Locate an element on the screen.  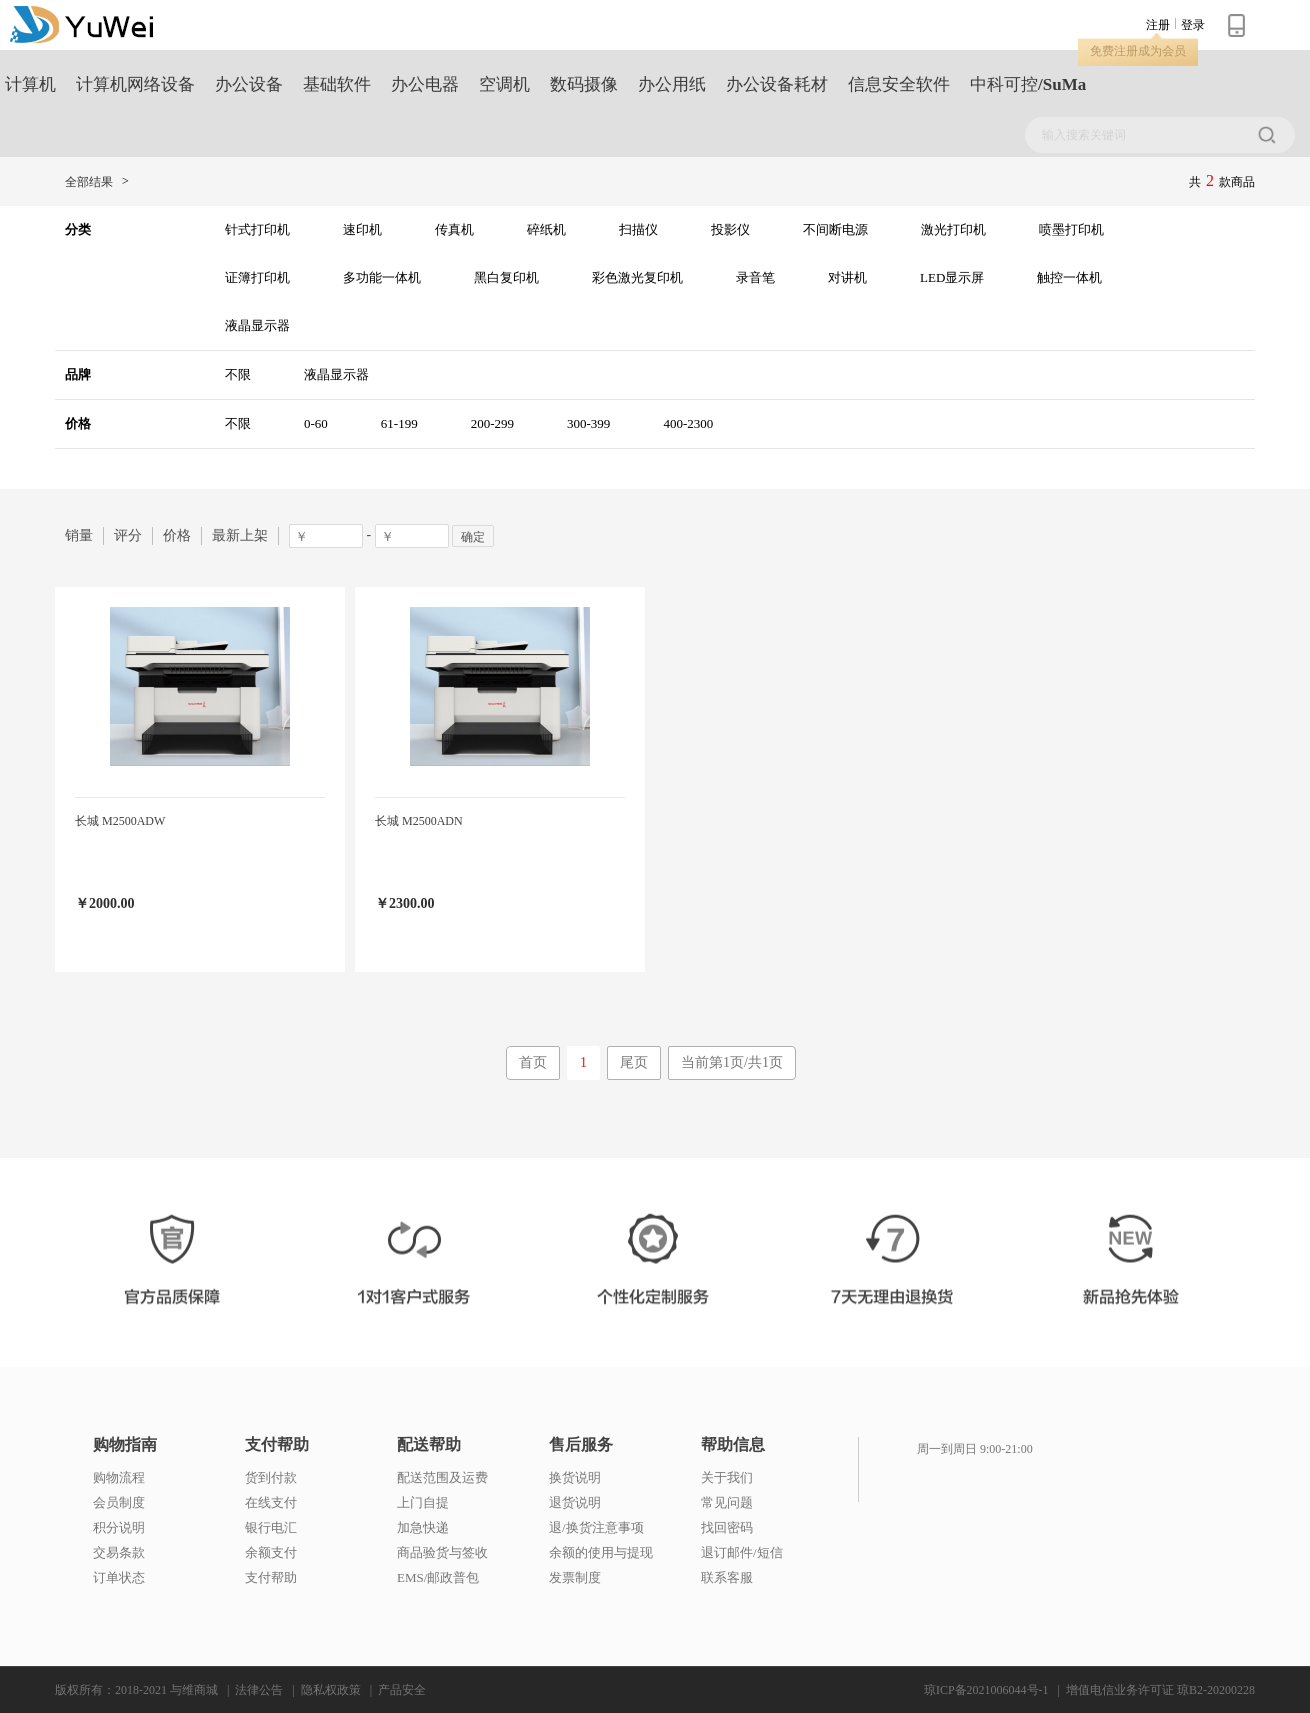
退货说明 is located at coordinates (575, 1502).